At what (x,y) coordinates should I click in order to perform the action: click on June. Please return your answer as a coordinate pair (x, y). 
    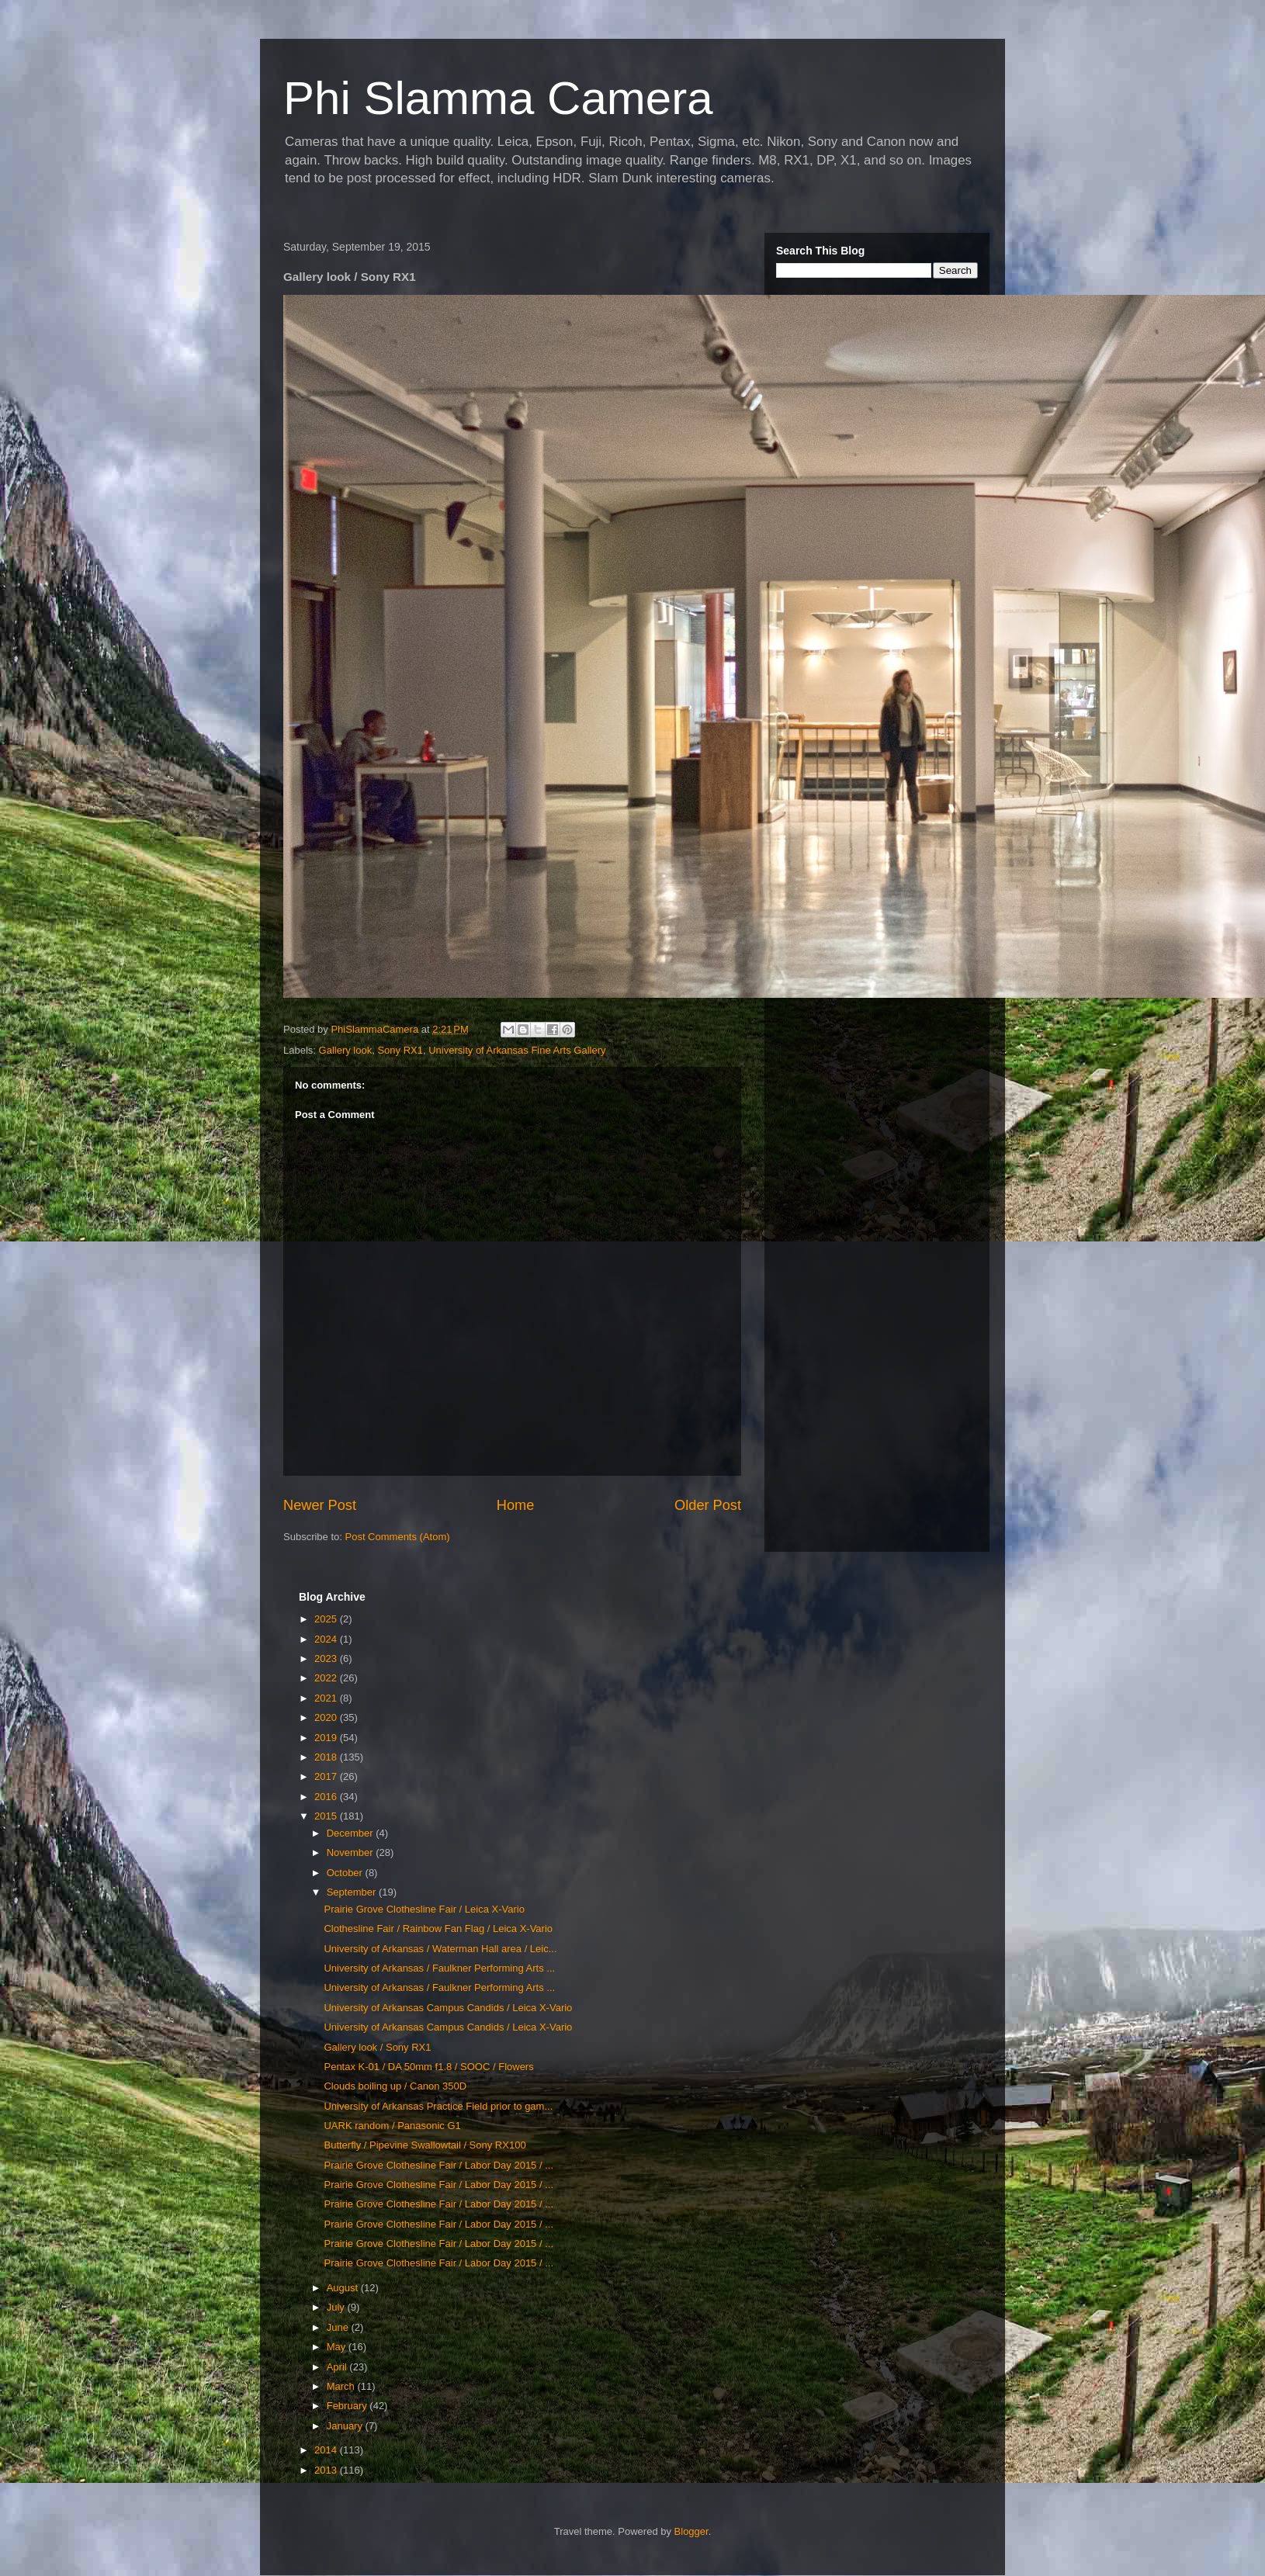
    Looking at the image, I should click on (339, 2327).